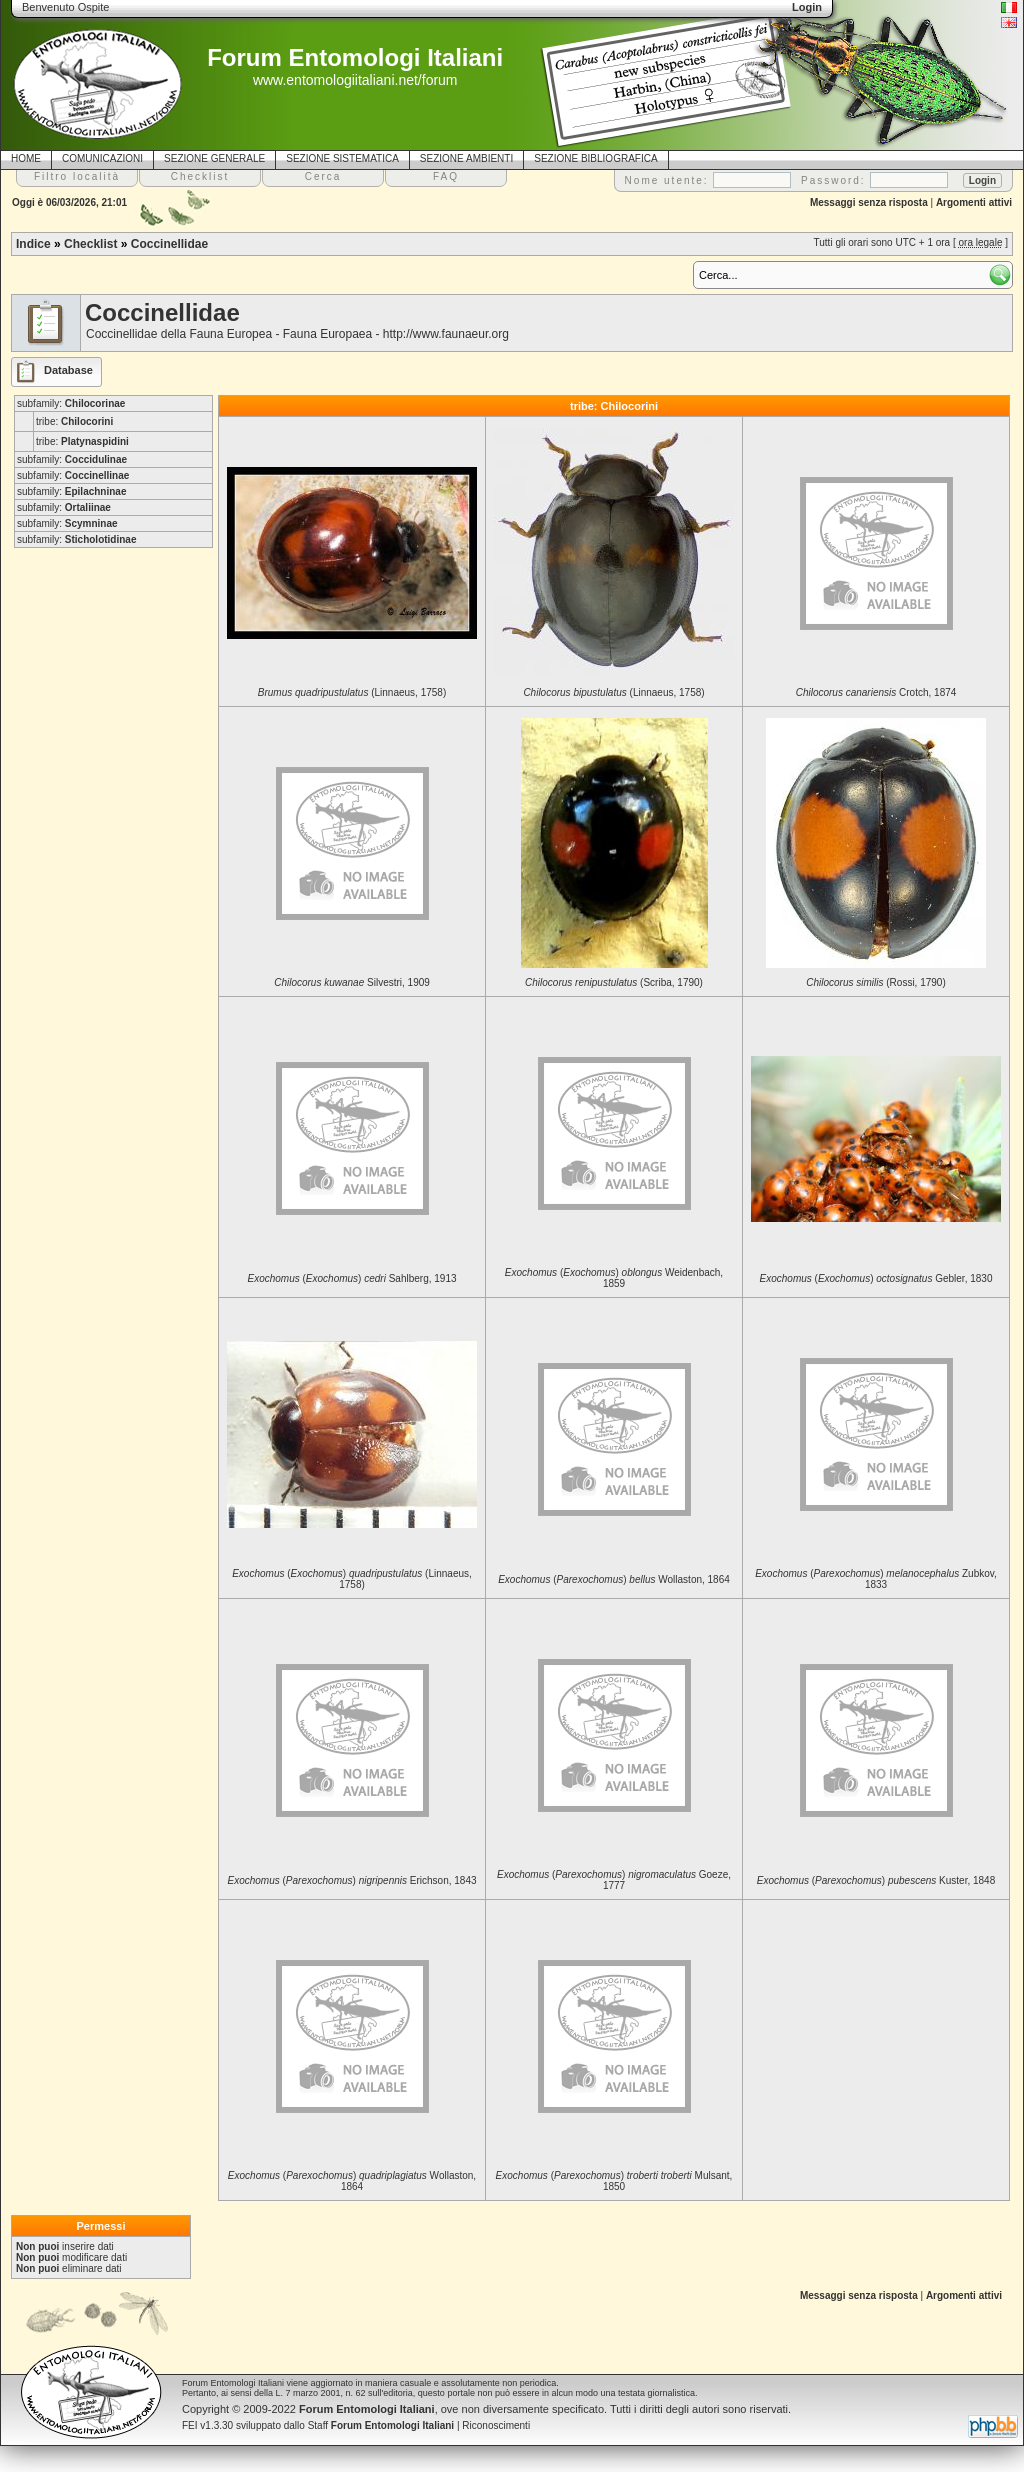 The image size is (1024, 2472). What do you see at coordinates (466, 158) in the screenshot?
I see `SEZIONE AMBIENTI` at bounding box center [466, 158].